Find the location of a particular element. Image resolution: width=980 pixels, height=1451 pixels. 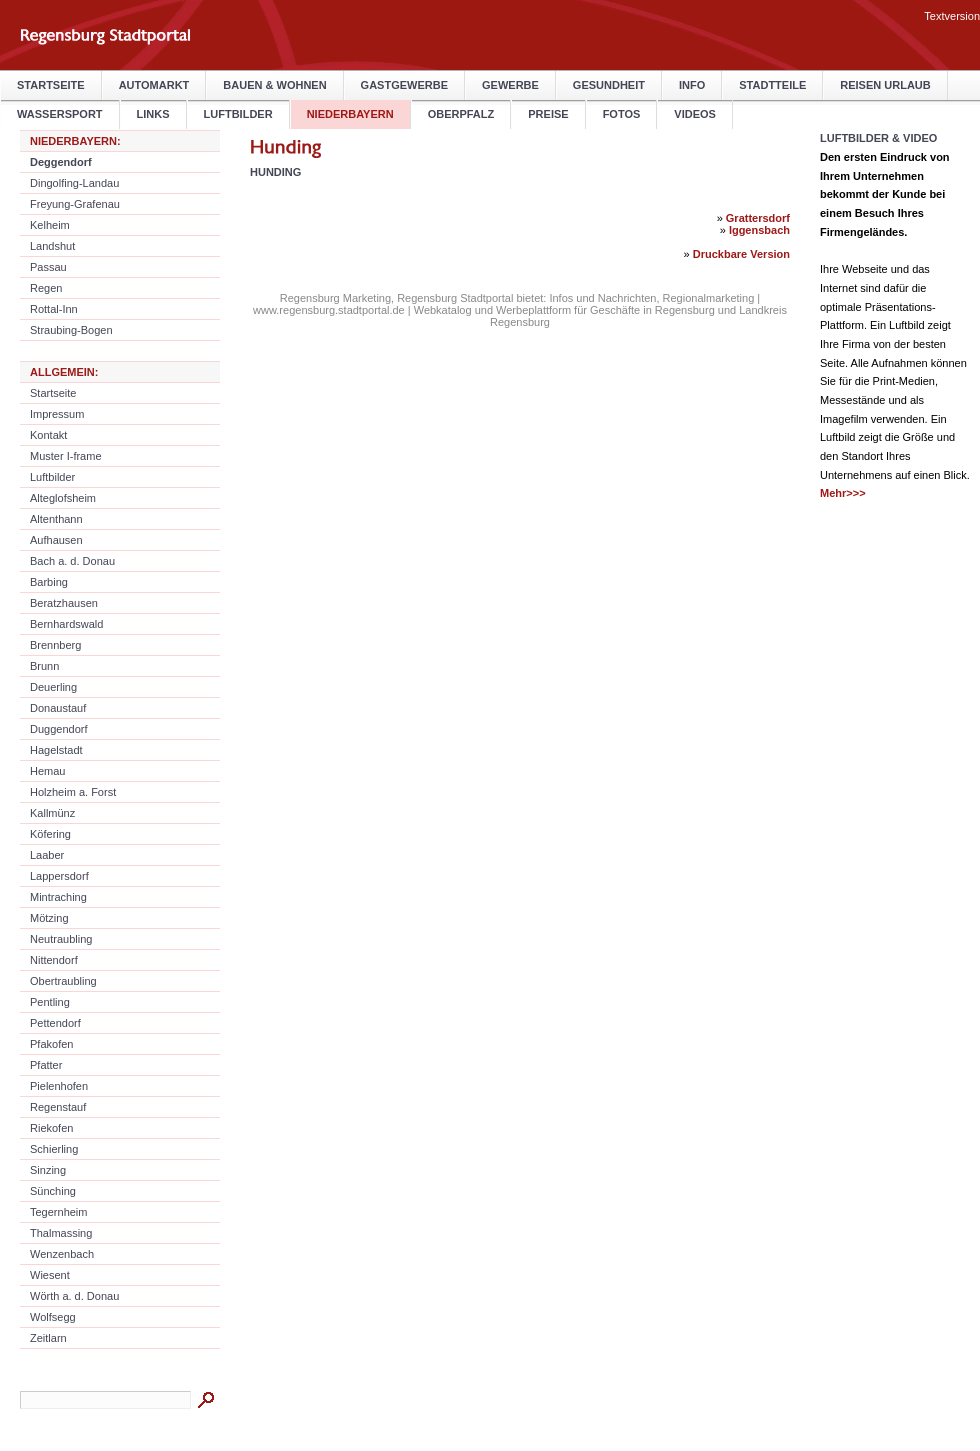

Wiesent is located at coordinates (50, 1275).